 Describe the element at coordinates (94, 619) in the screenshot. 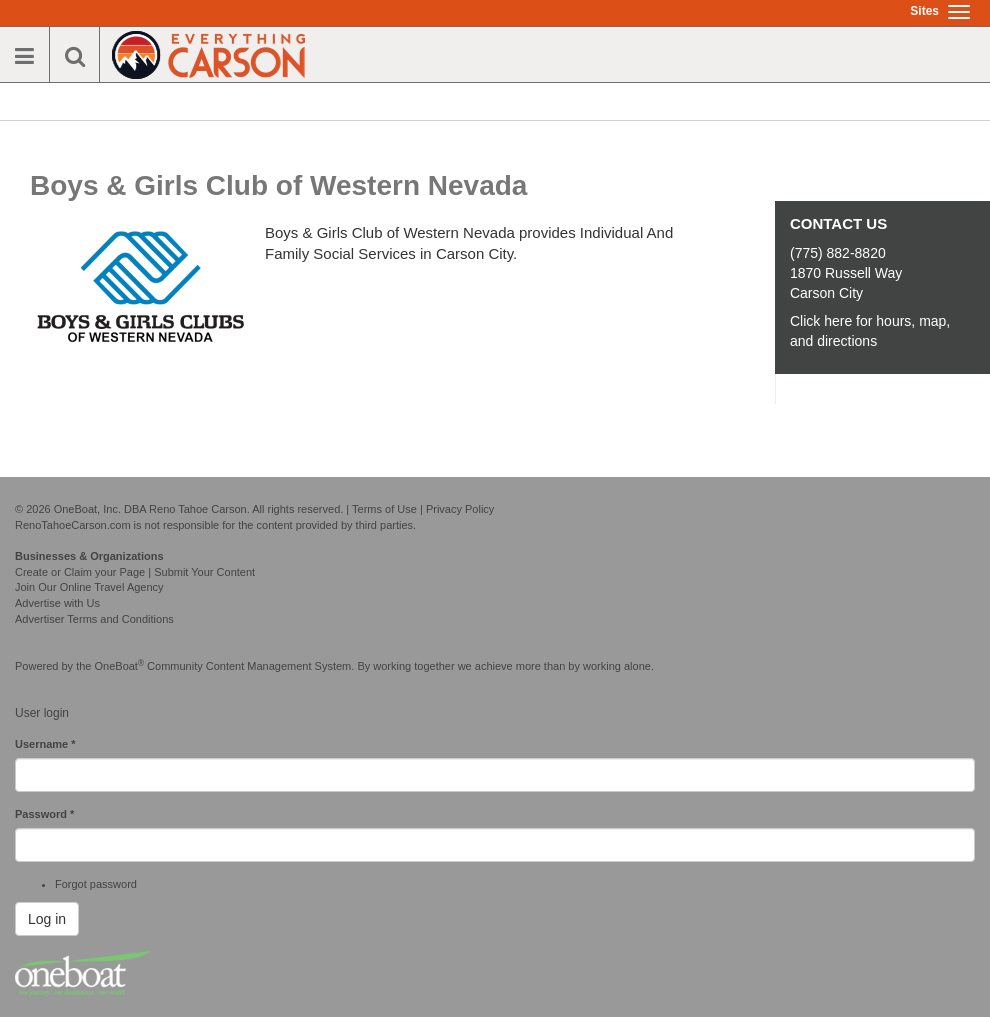

I see `Advertiser Terms and Conditions` at that location.